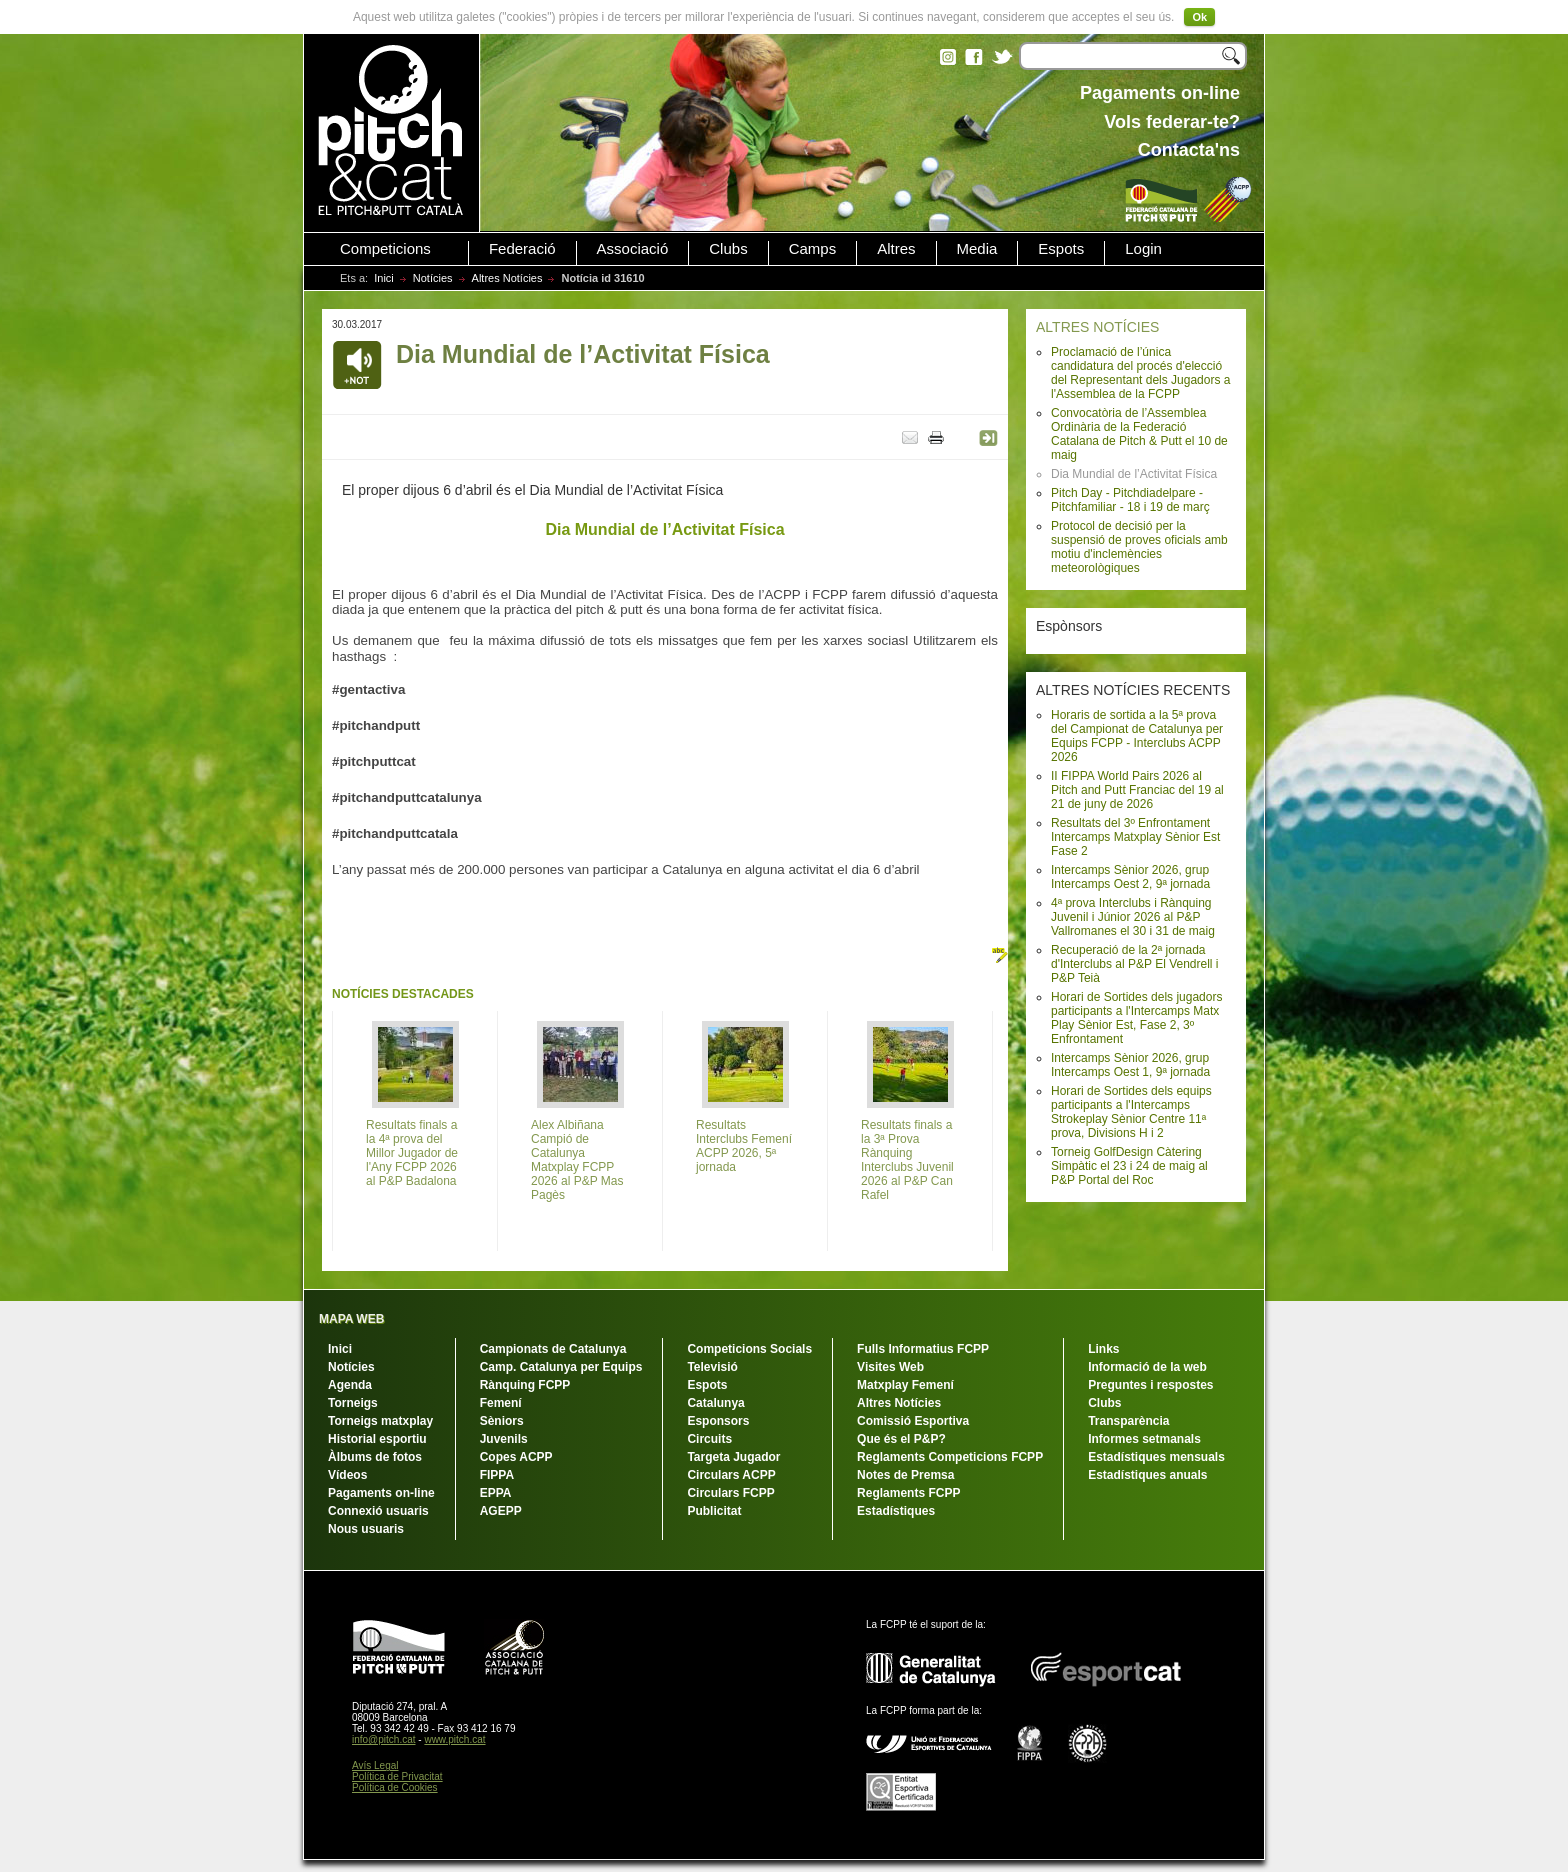  What do you see at coordinates (730, 1493) in the screenshot?
I see `Circulars FCPP` at bounding box center [730, 1493].